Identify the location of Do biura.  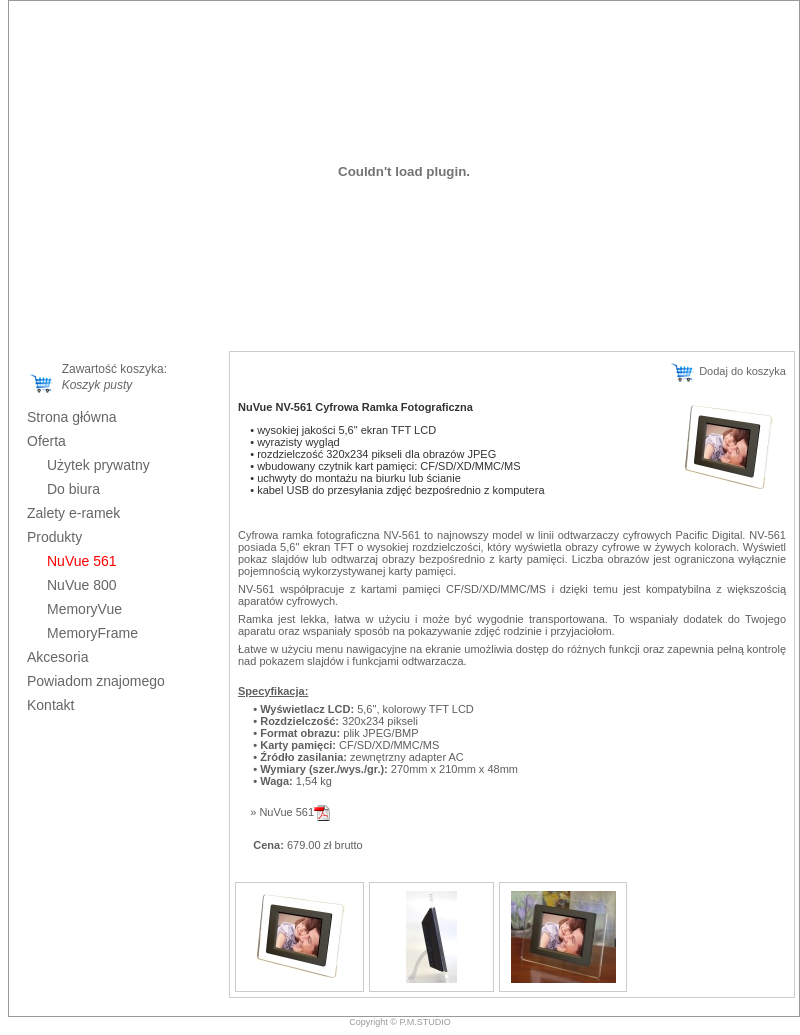
(73, 489).